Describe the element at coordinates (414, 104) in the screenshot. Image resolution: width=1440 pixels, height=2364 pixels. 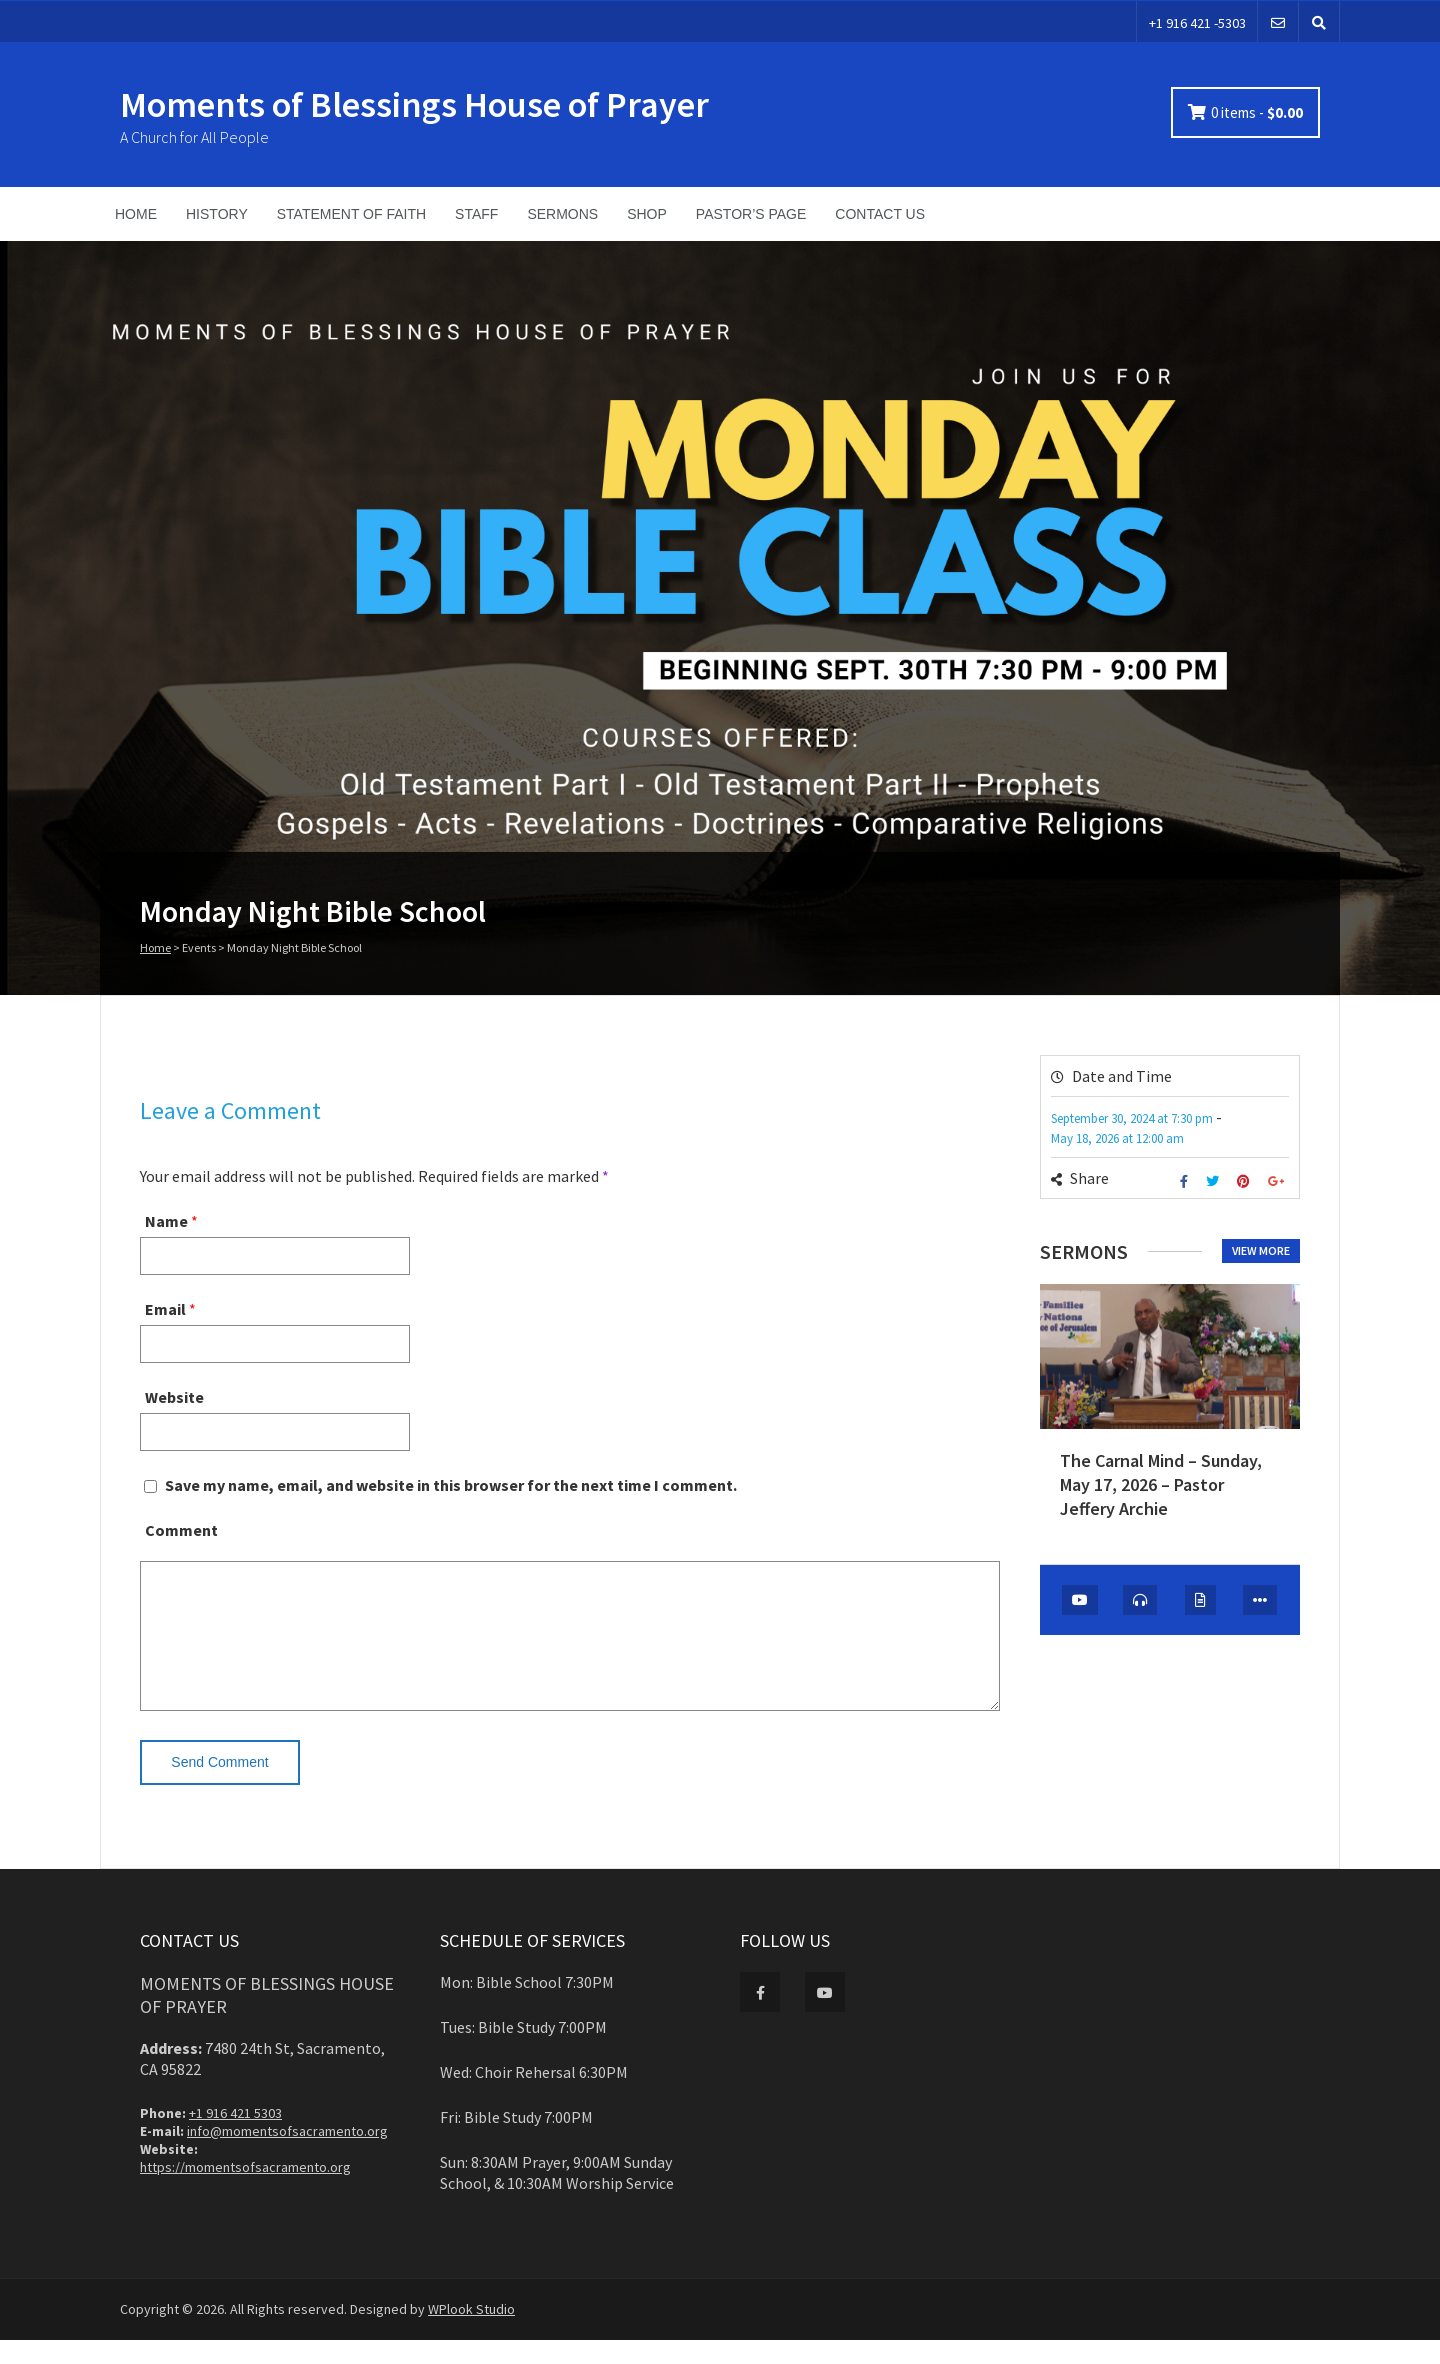
I see `Moments of Blessings House of Prayer` at that location.